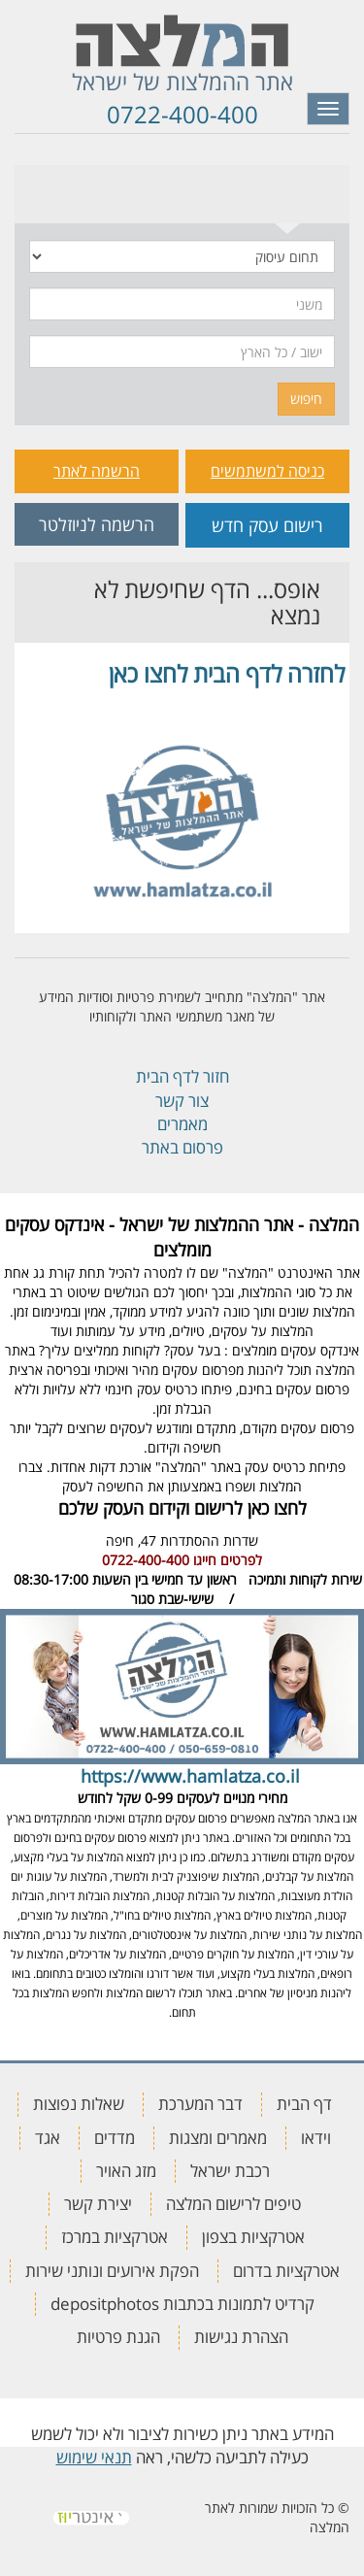 The image size is (364, 2576). What do you see at coordinates (182, 1100) in the screenshot?
I see `צור קשר` at bounding box center [182, 1100].